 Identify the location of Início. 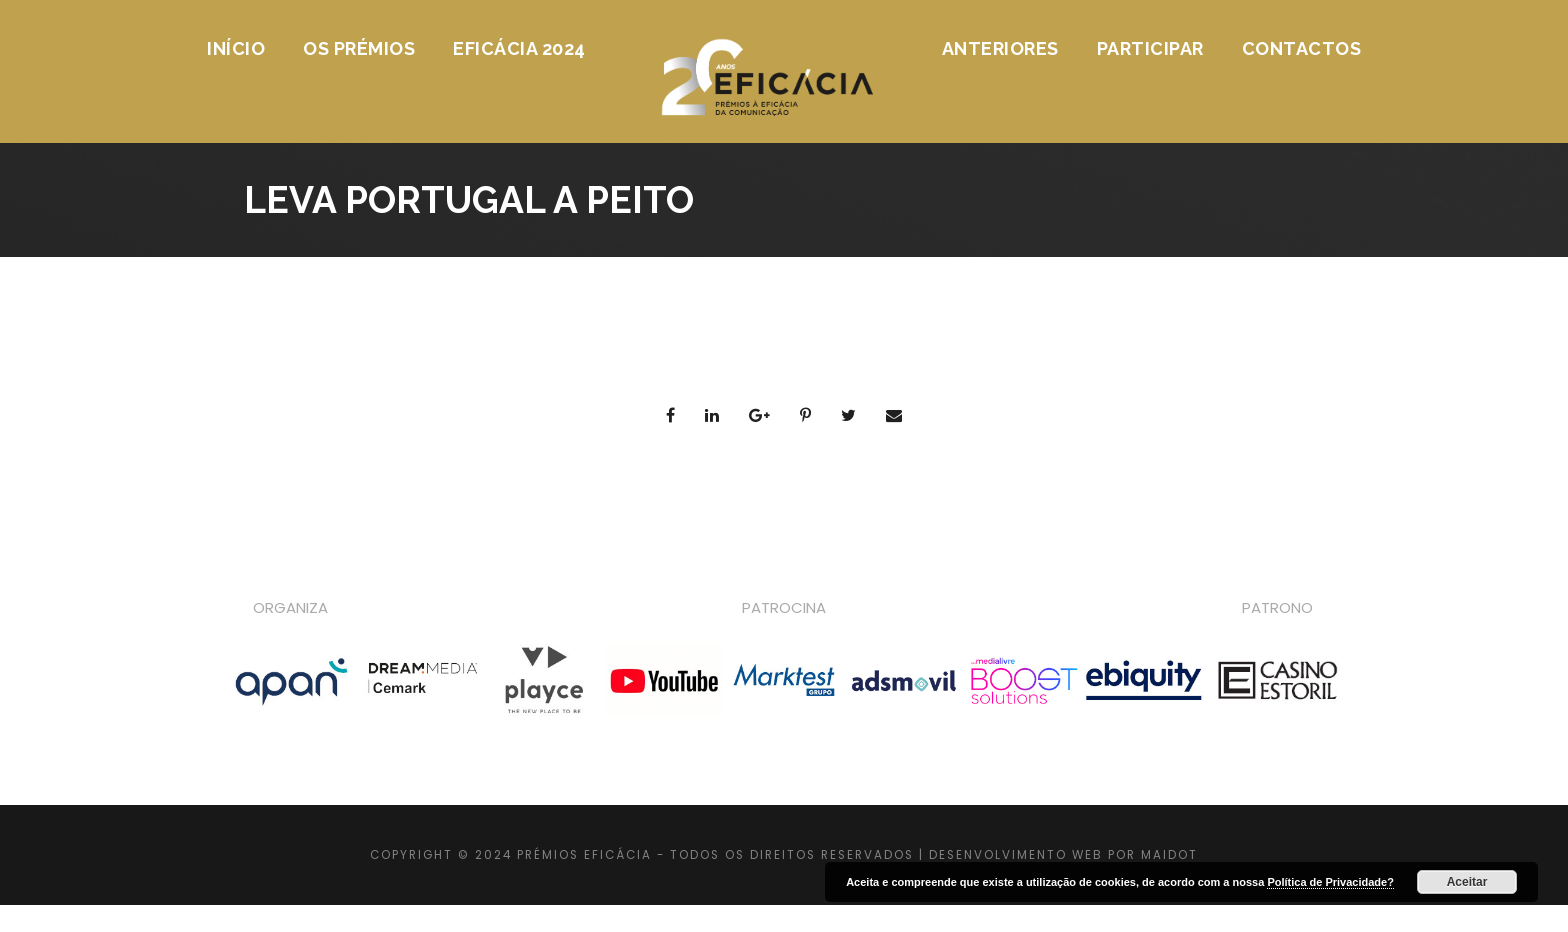
(236, 48).